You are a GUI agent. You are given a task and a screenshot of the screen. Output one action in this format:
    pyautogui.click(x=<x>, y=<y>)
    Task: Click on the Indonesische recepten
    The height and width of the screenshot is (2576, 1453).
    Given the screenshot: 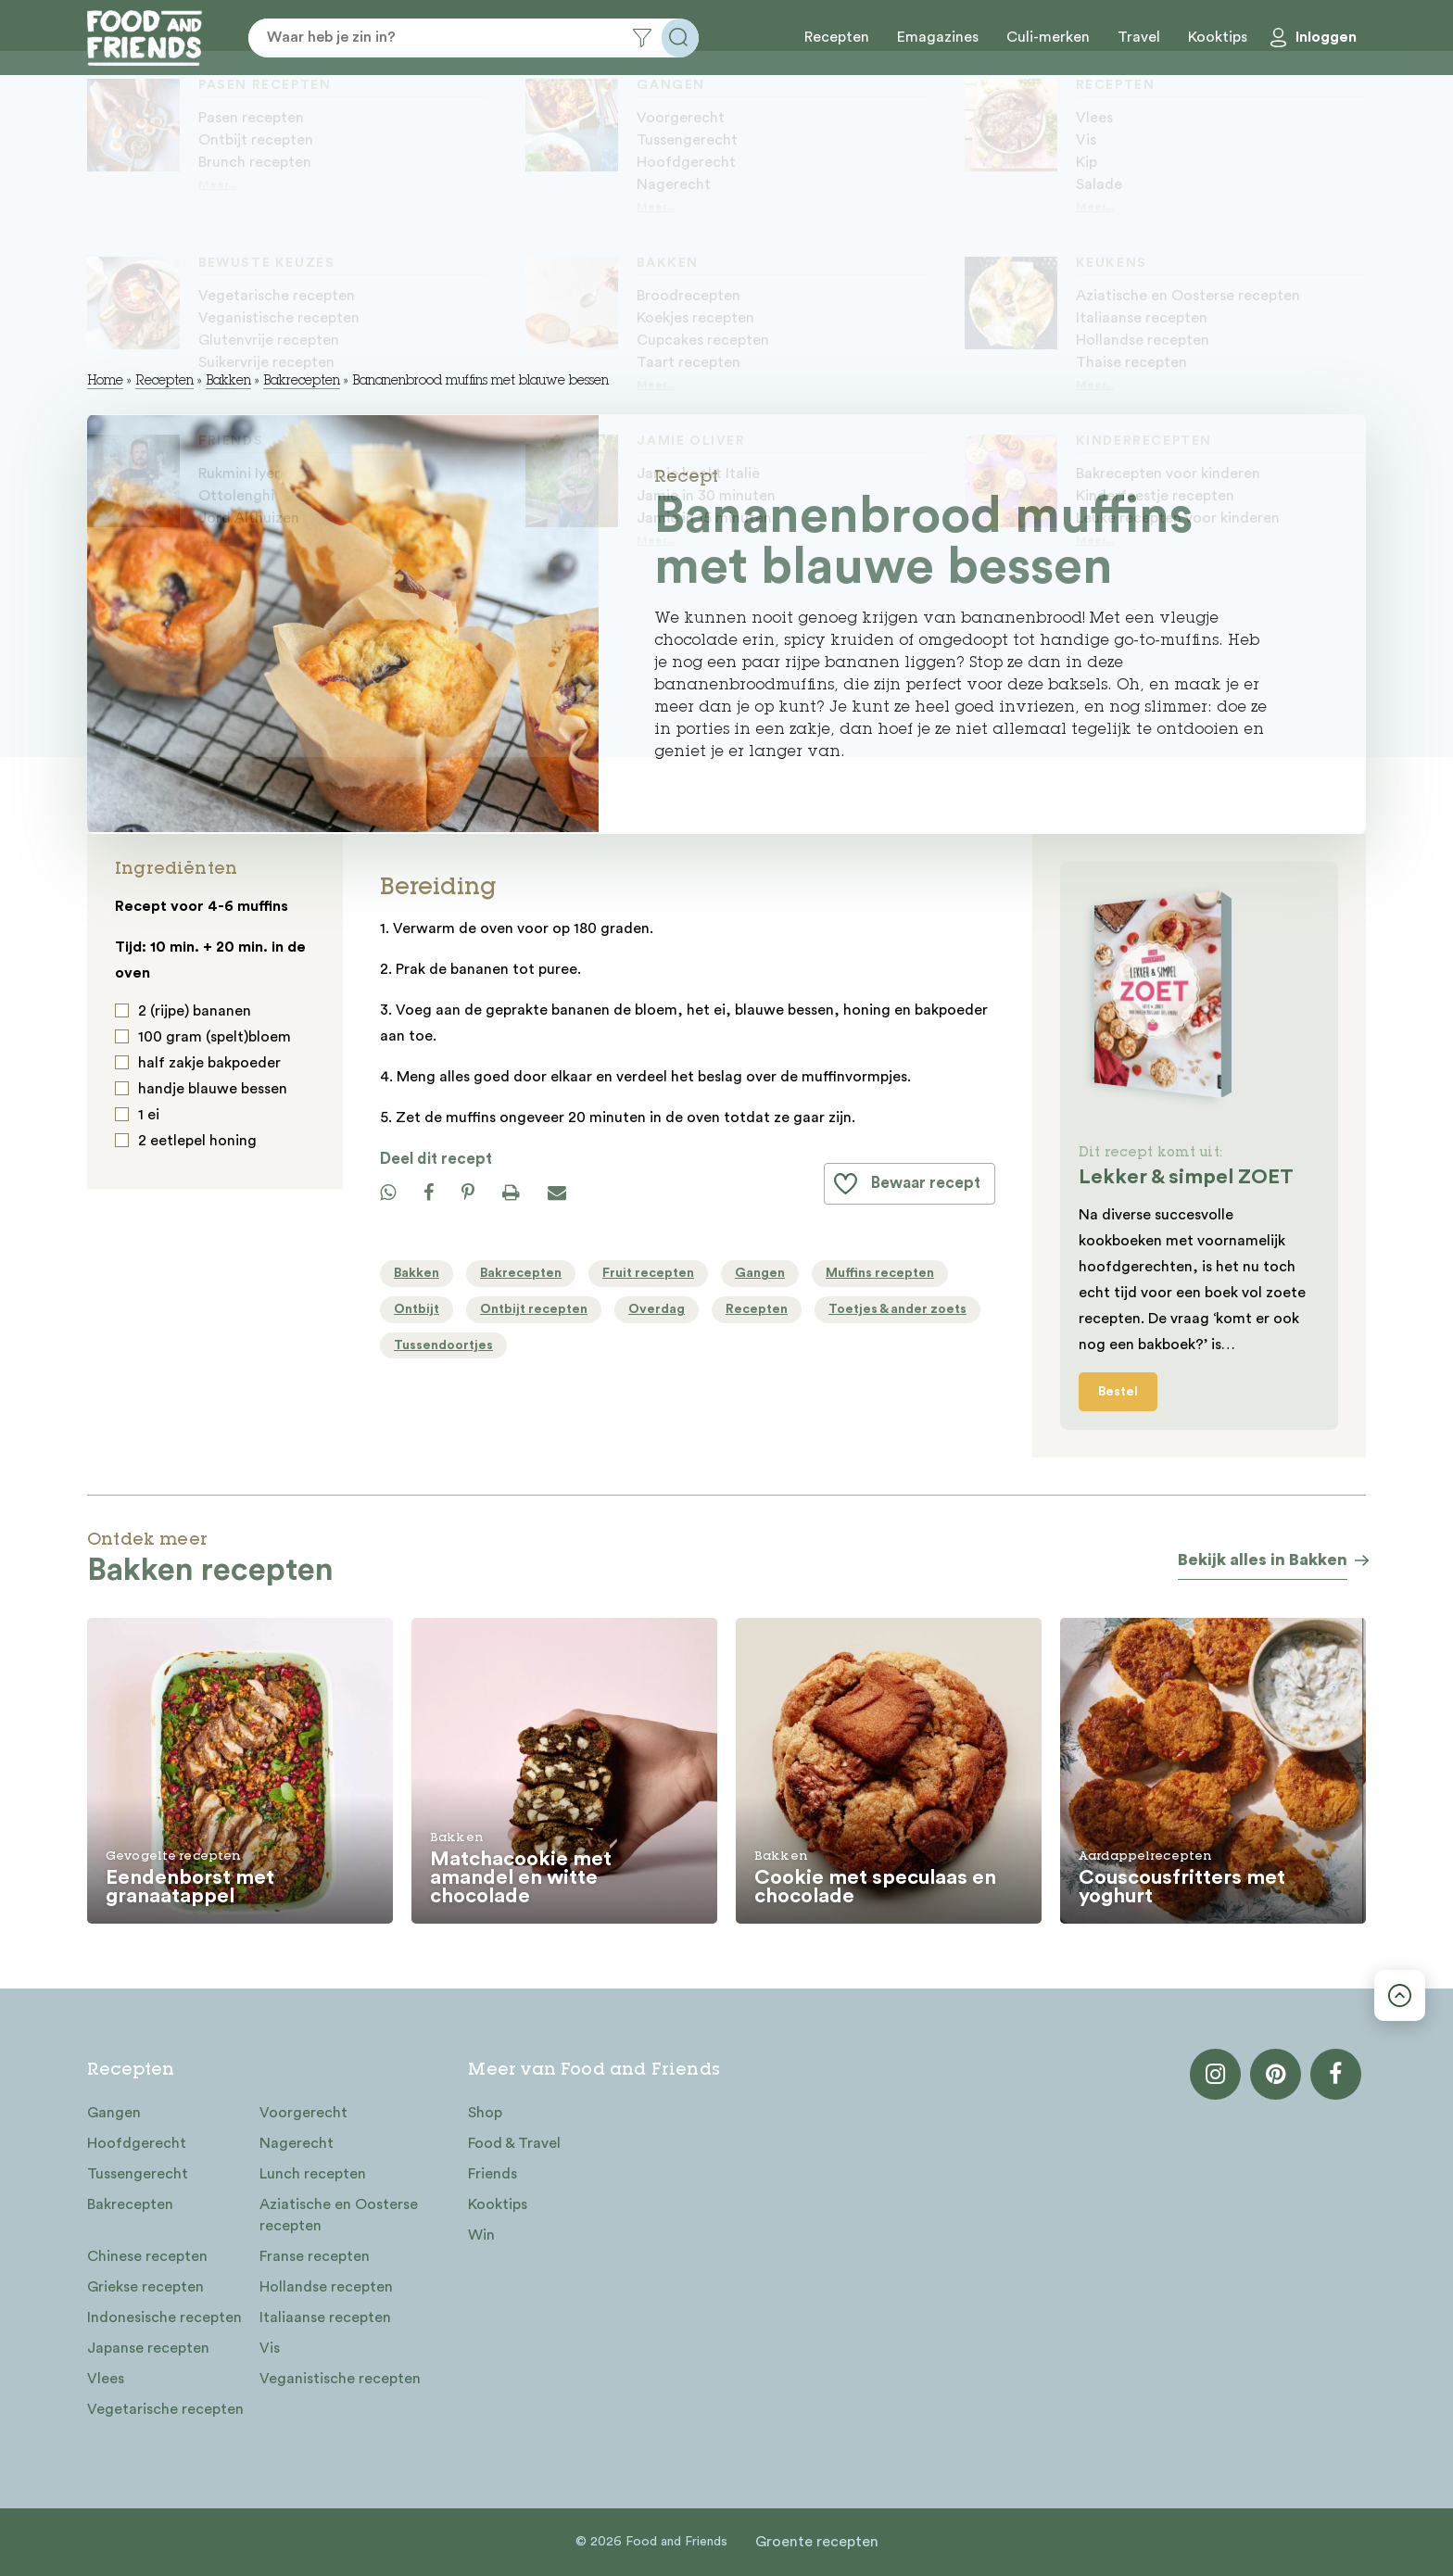 What is the action you would take?
    pyautogui.click(x=164, y=2317)
    